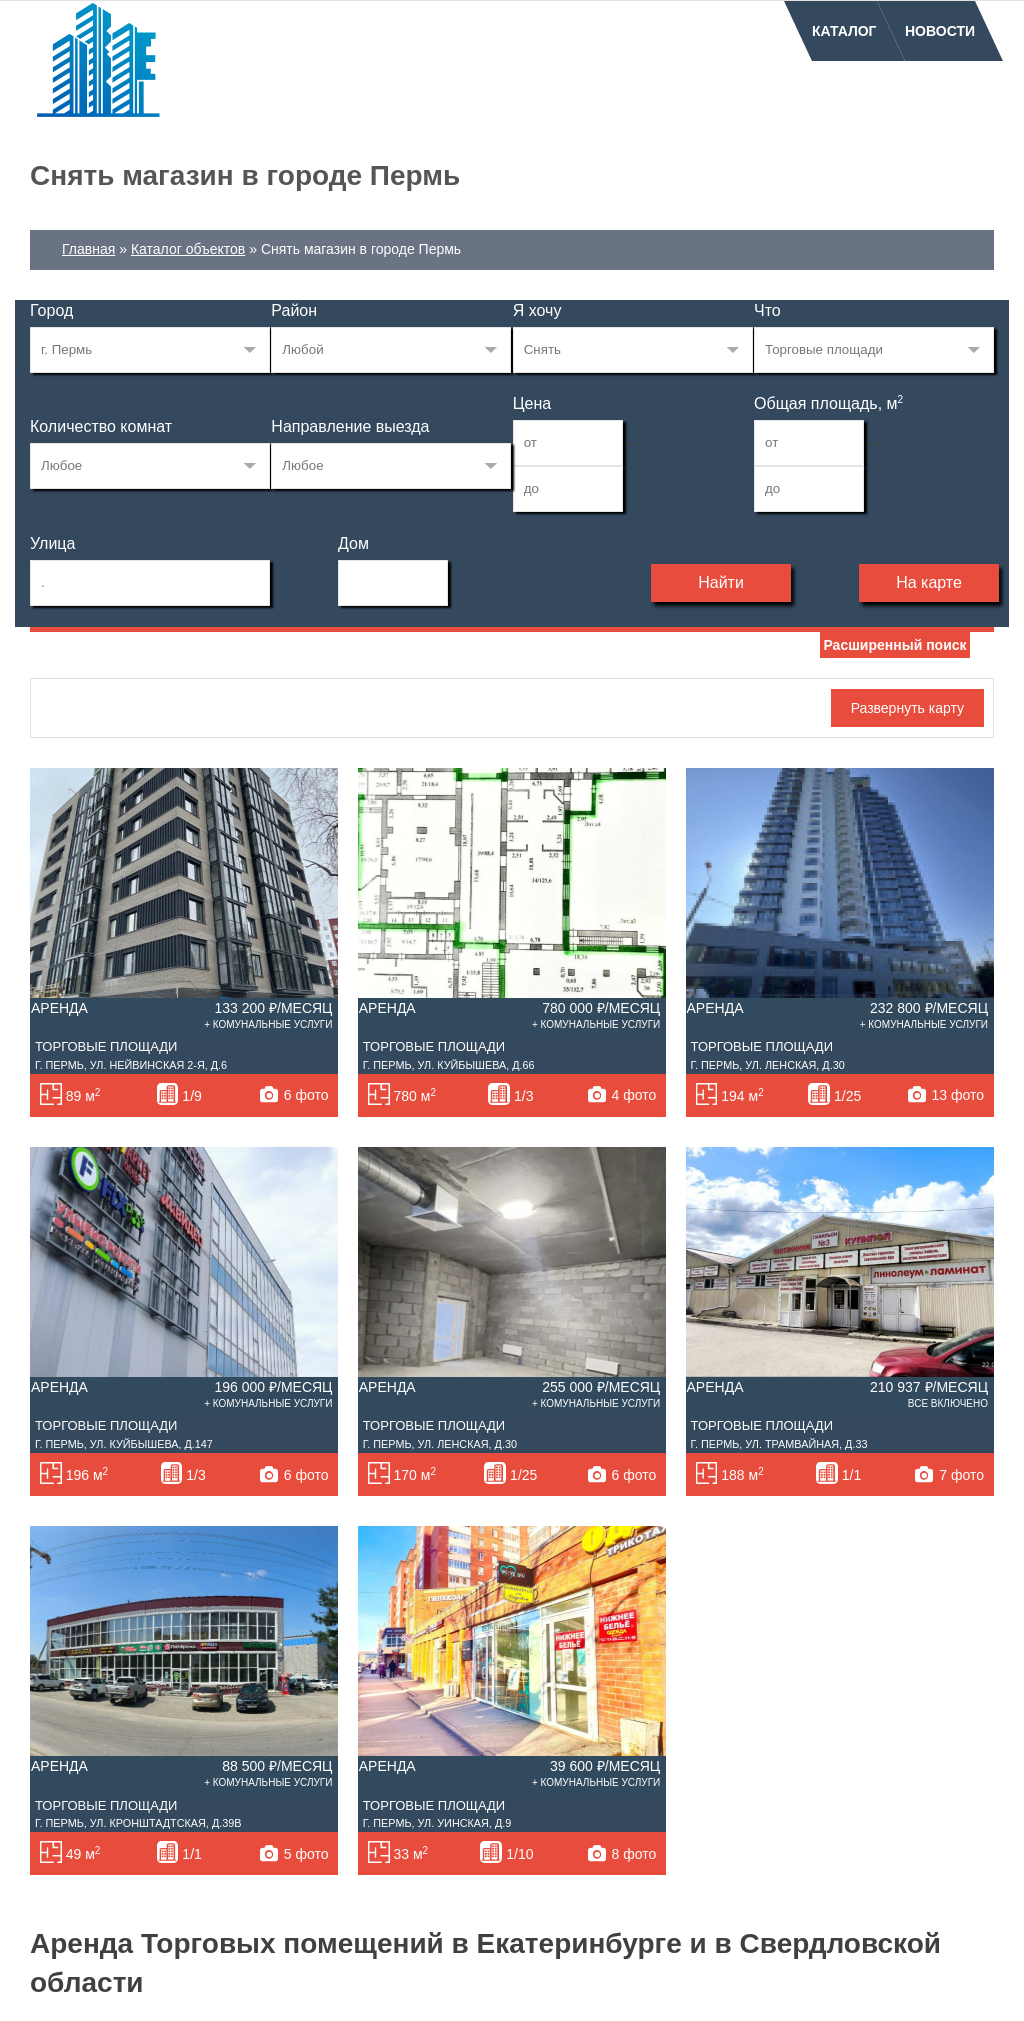  Describe the element at coordinates (88, 249) in the screenshot. I see `Главная` at that location.